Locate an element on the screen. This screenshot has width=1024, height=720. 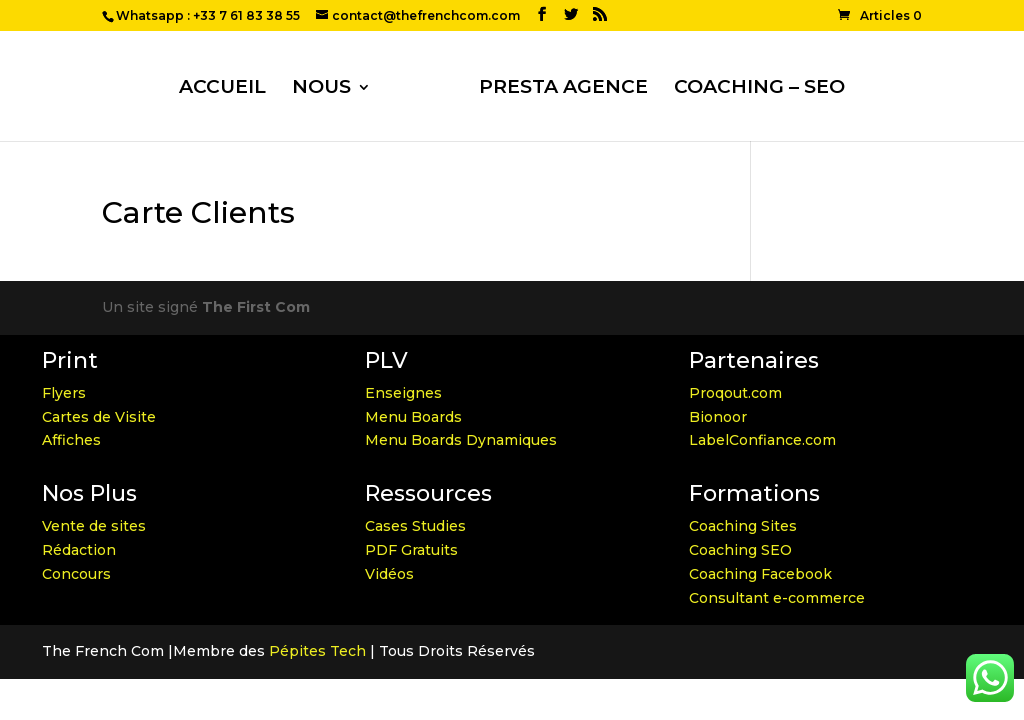
Bionoor is located at coordinates (718, 417).